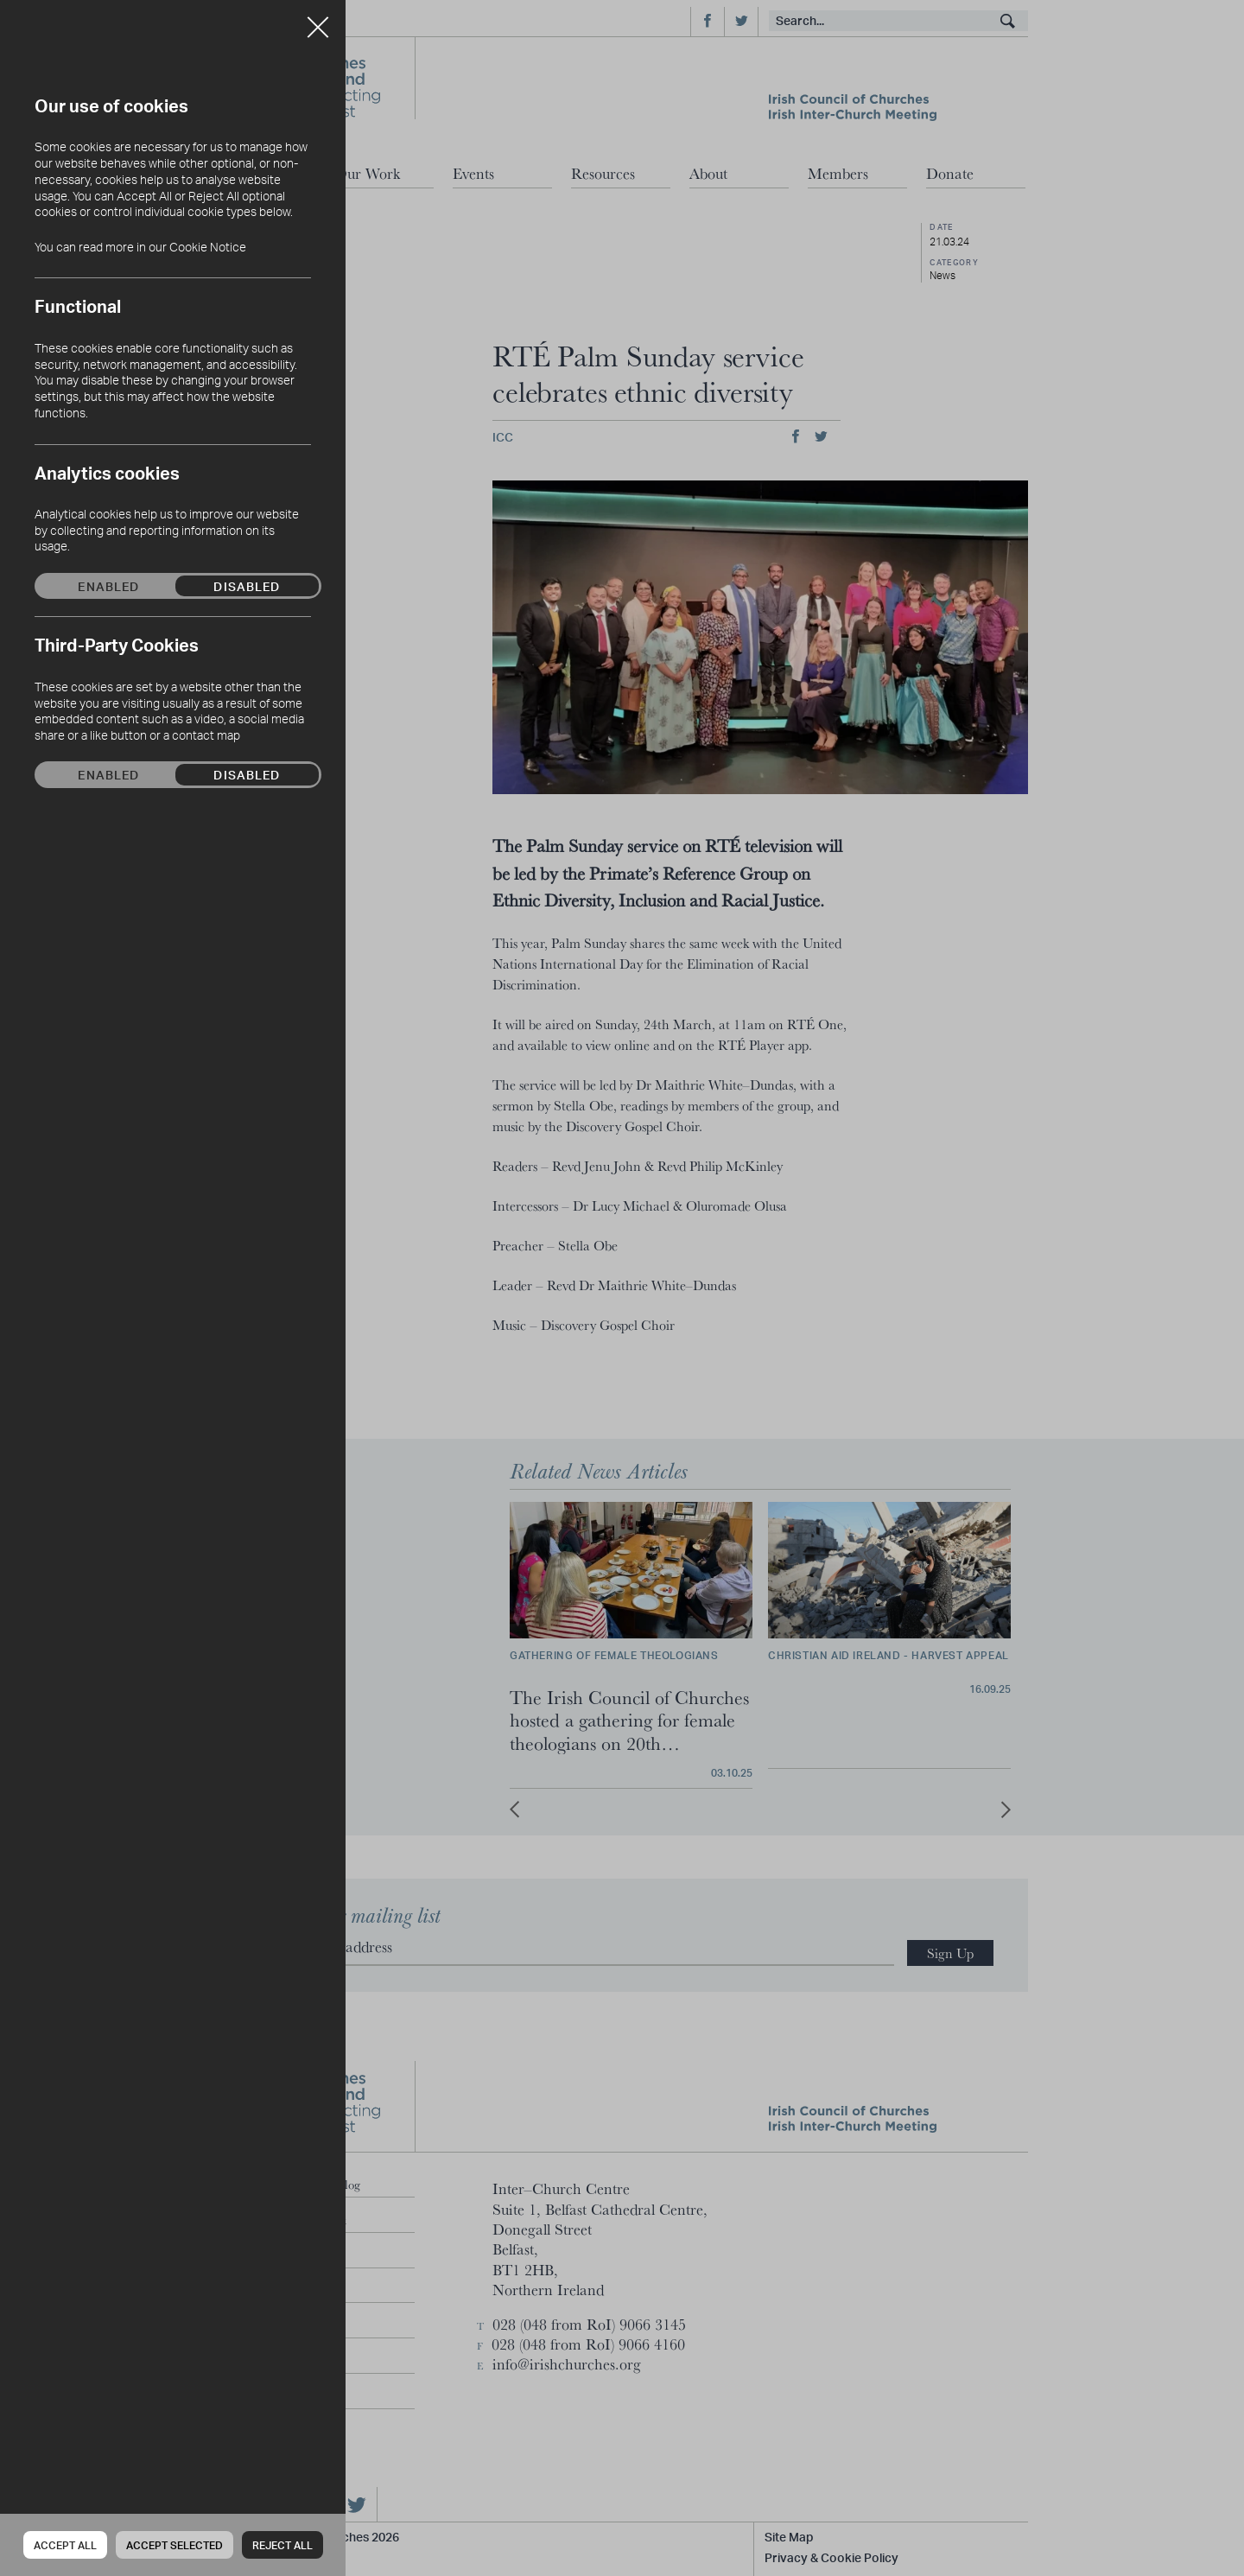 The height and width of the screenshot is (2576, 1244). Describe the element at coordinates (282, 2545) in the screenshot. I see `Reject all` at that location.